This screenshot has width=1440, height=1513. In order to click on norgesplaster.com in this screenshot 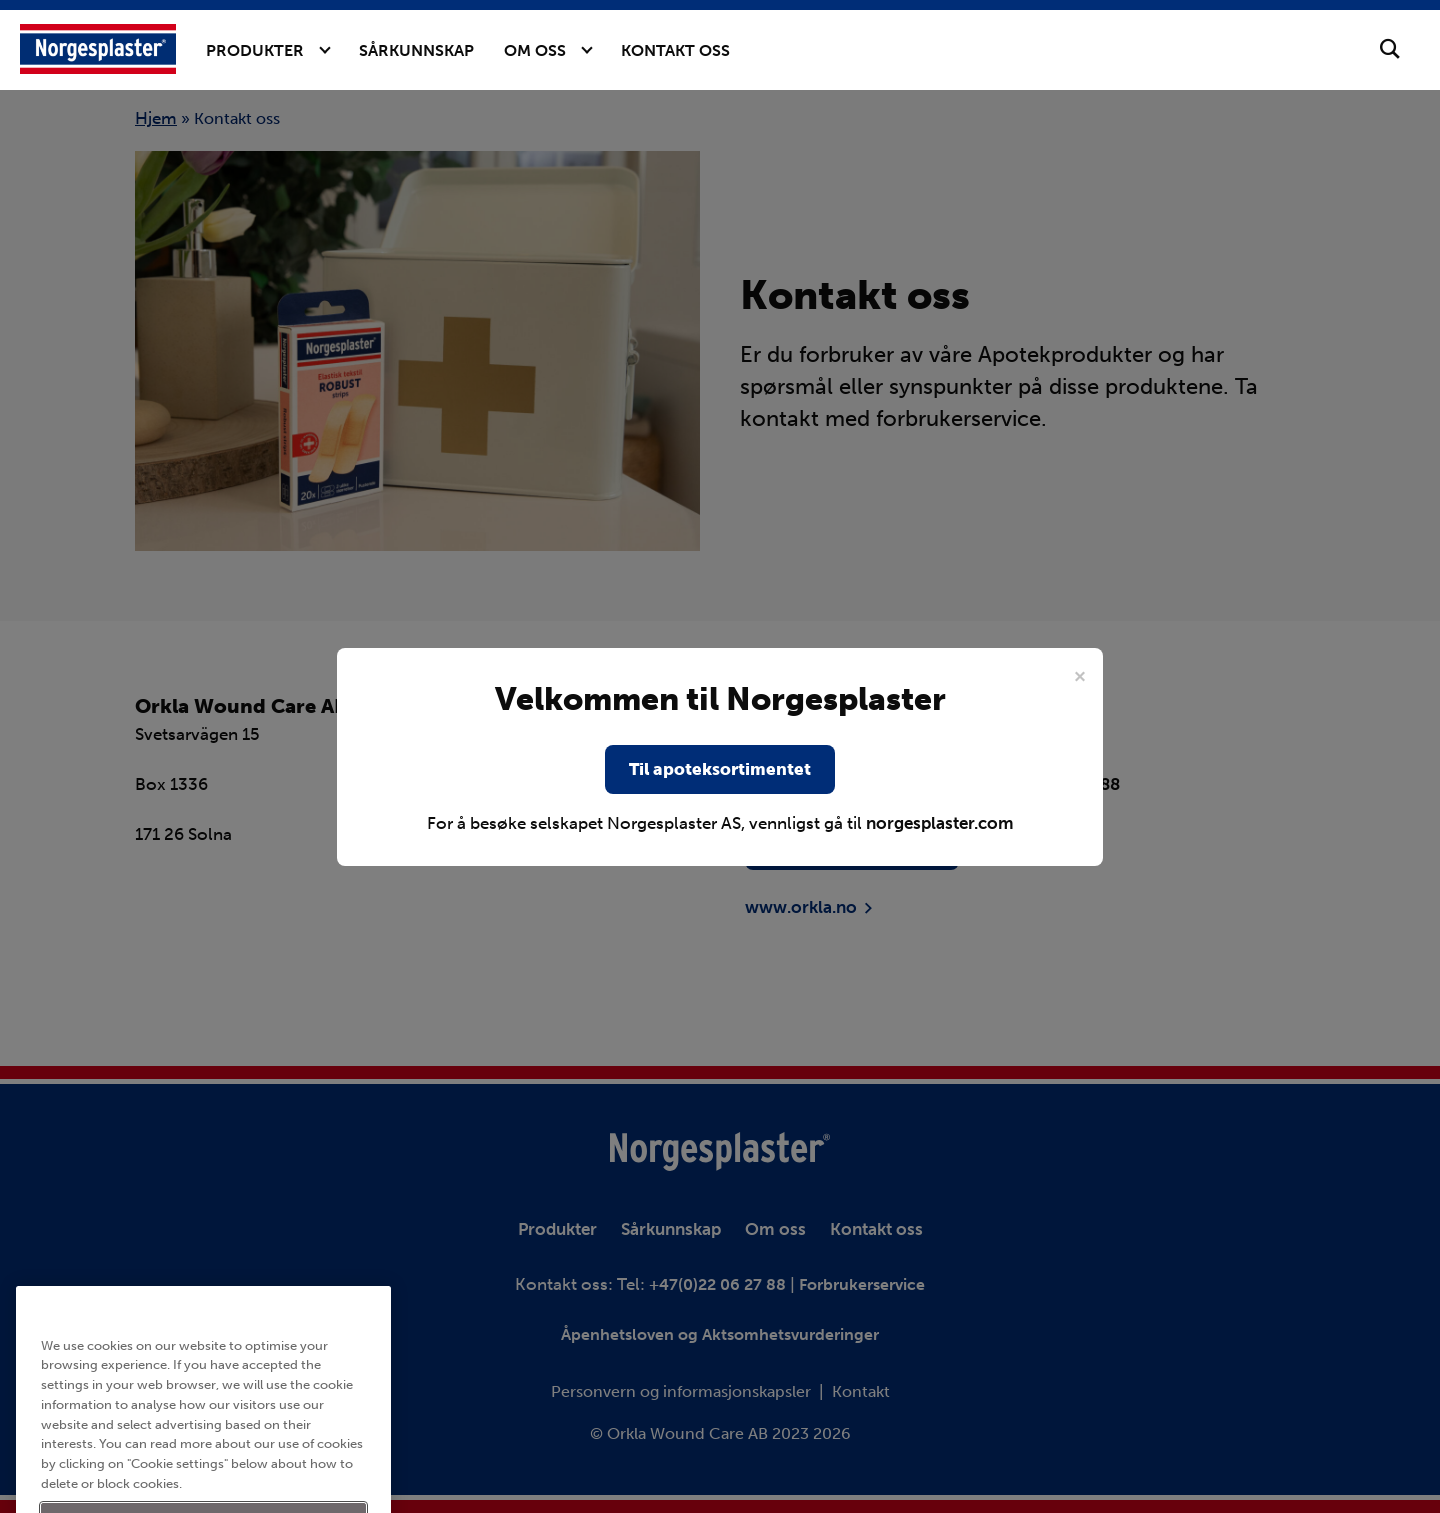, I will do `click(940, 823)`.